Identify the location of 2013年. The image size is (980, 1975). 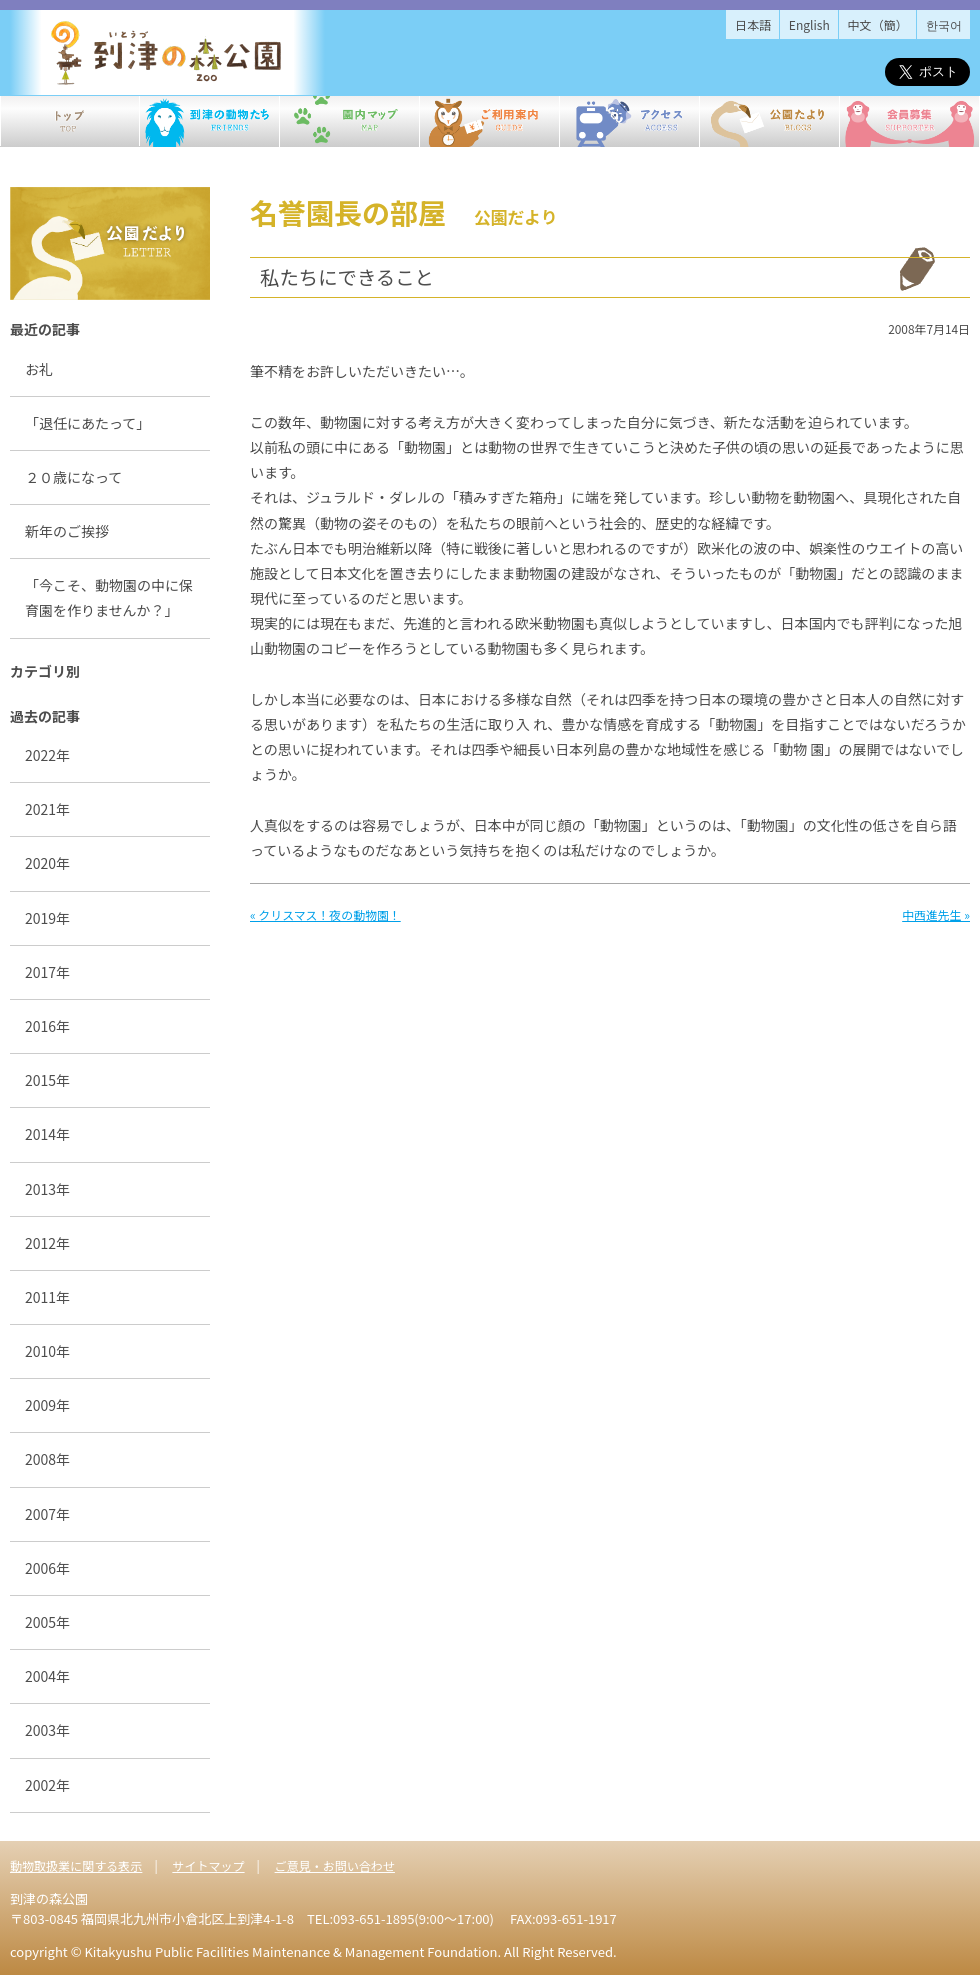
(47, 1189).